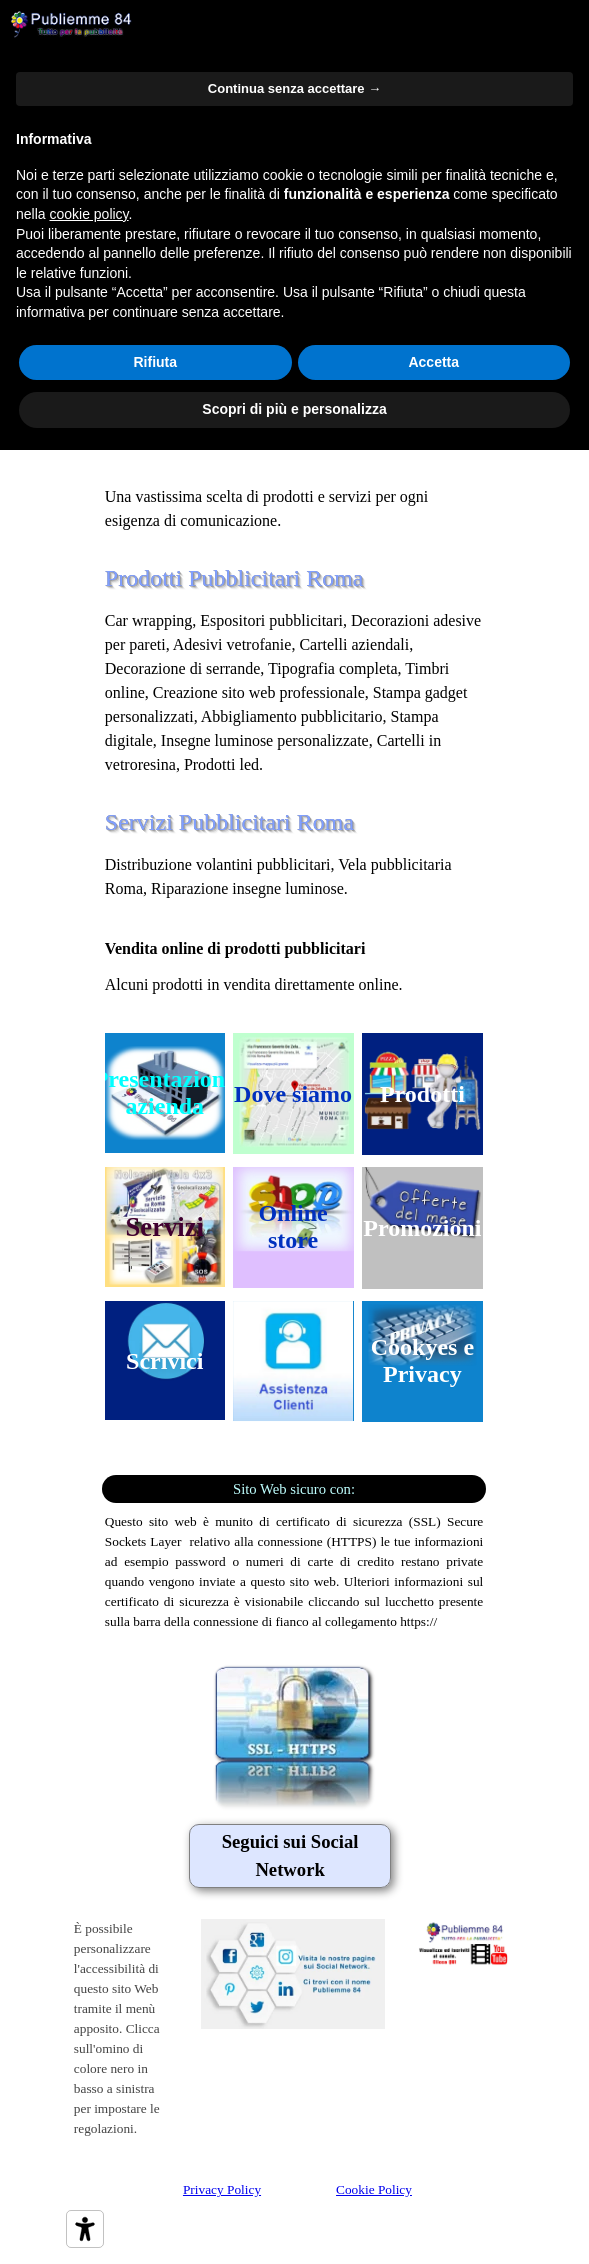 The image size is (589, 2264). I want to click on Cookie Policy, so click(374, 2189).